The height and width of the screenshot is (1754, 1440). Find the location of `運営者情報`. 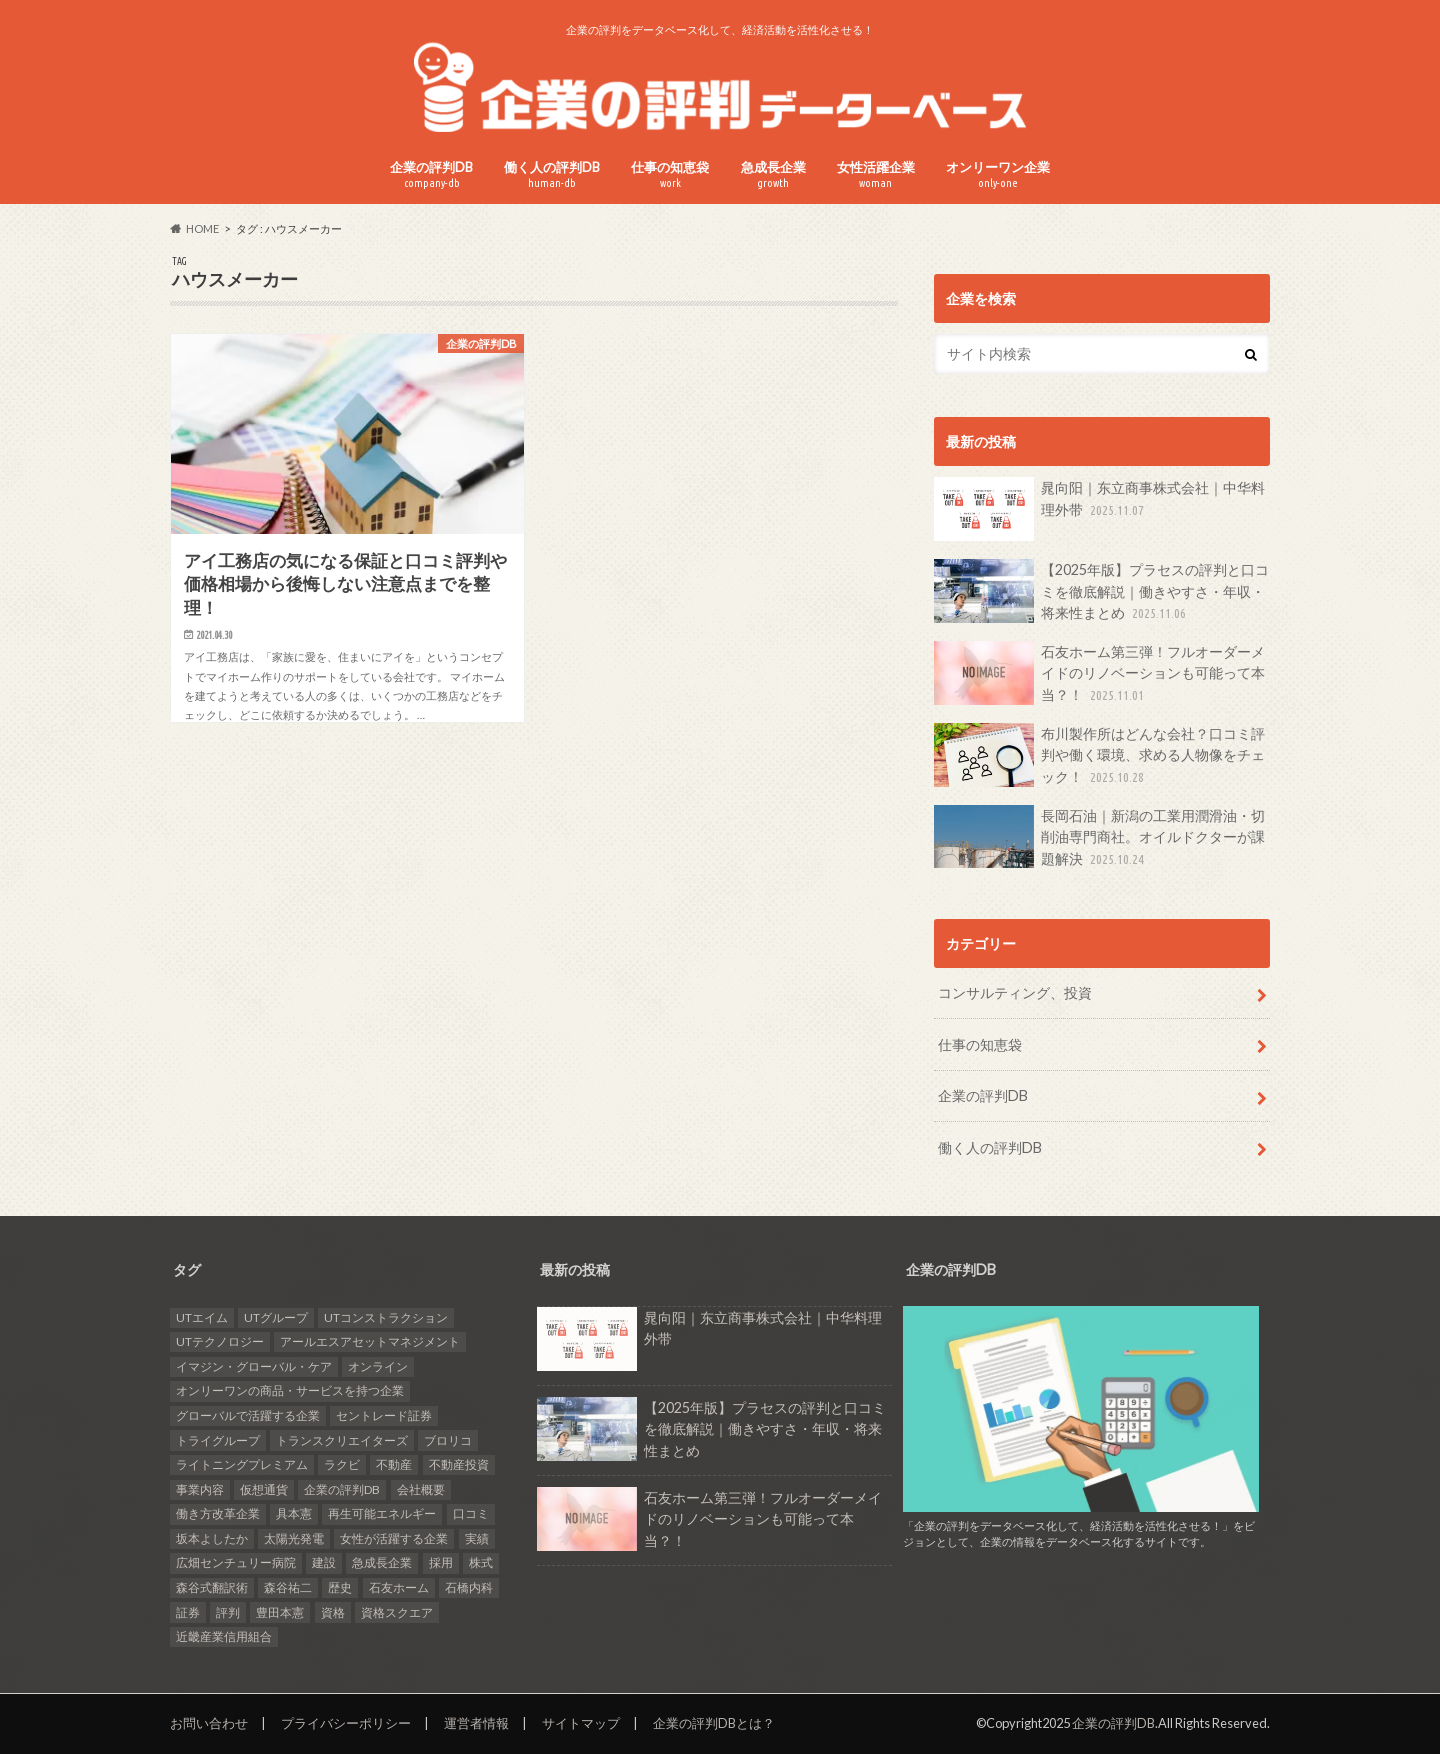

運営者情報 is located at coordinates (476, 1723).